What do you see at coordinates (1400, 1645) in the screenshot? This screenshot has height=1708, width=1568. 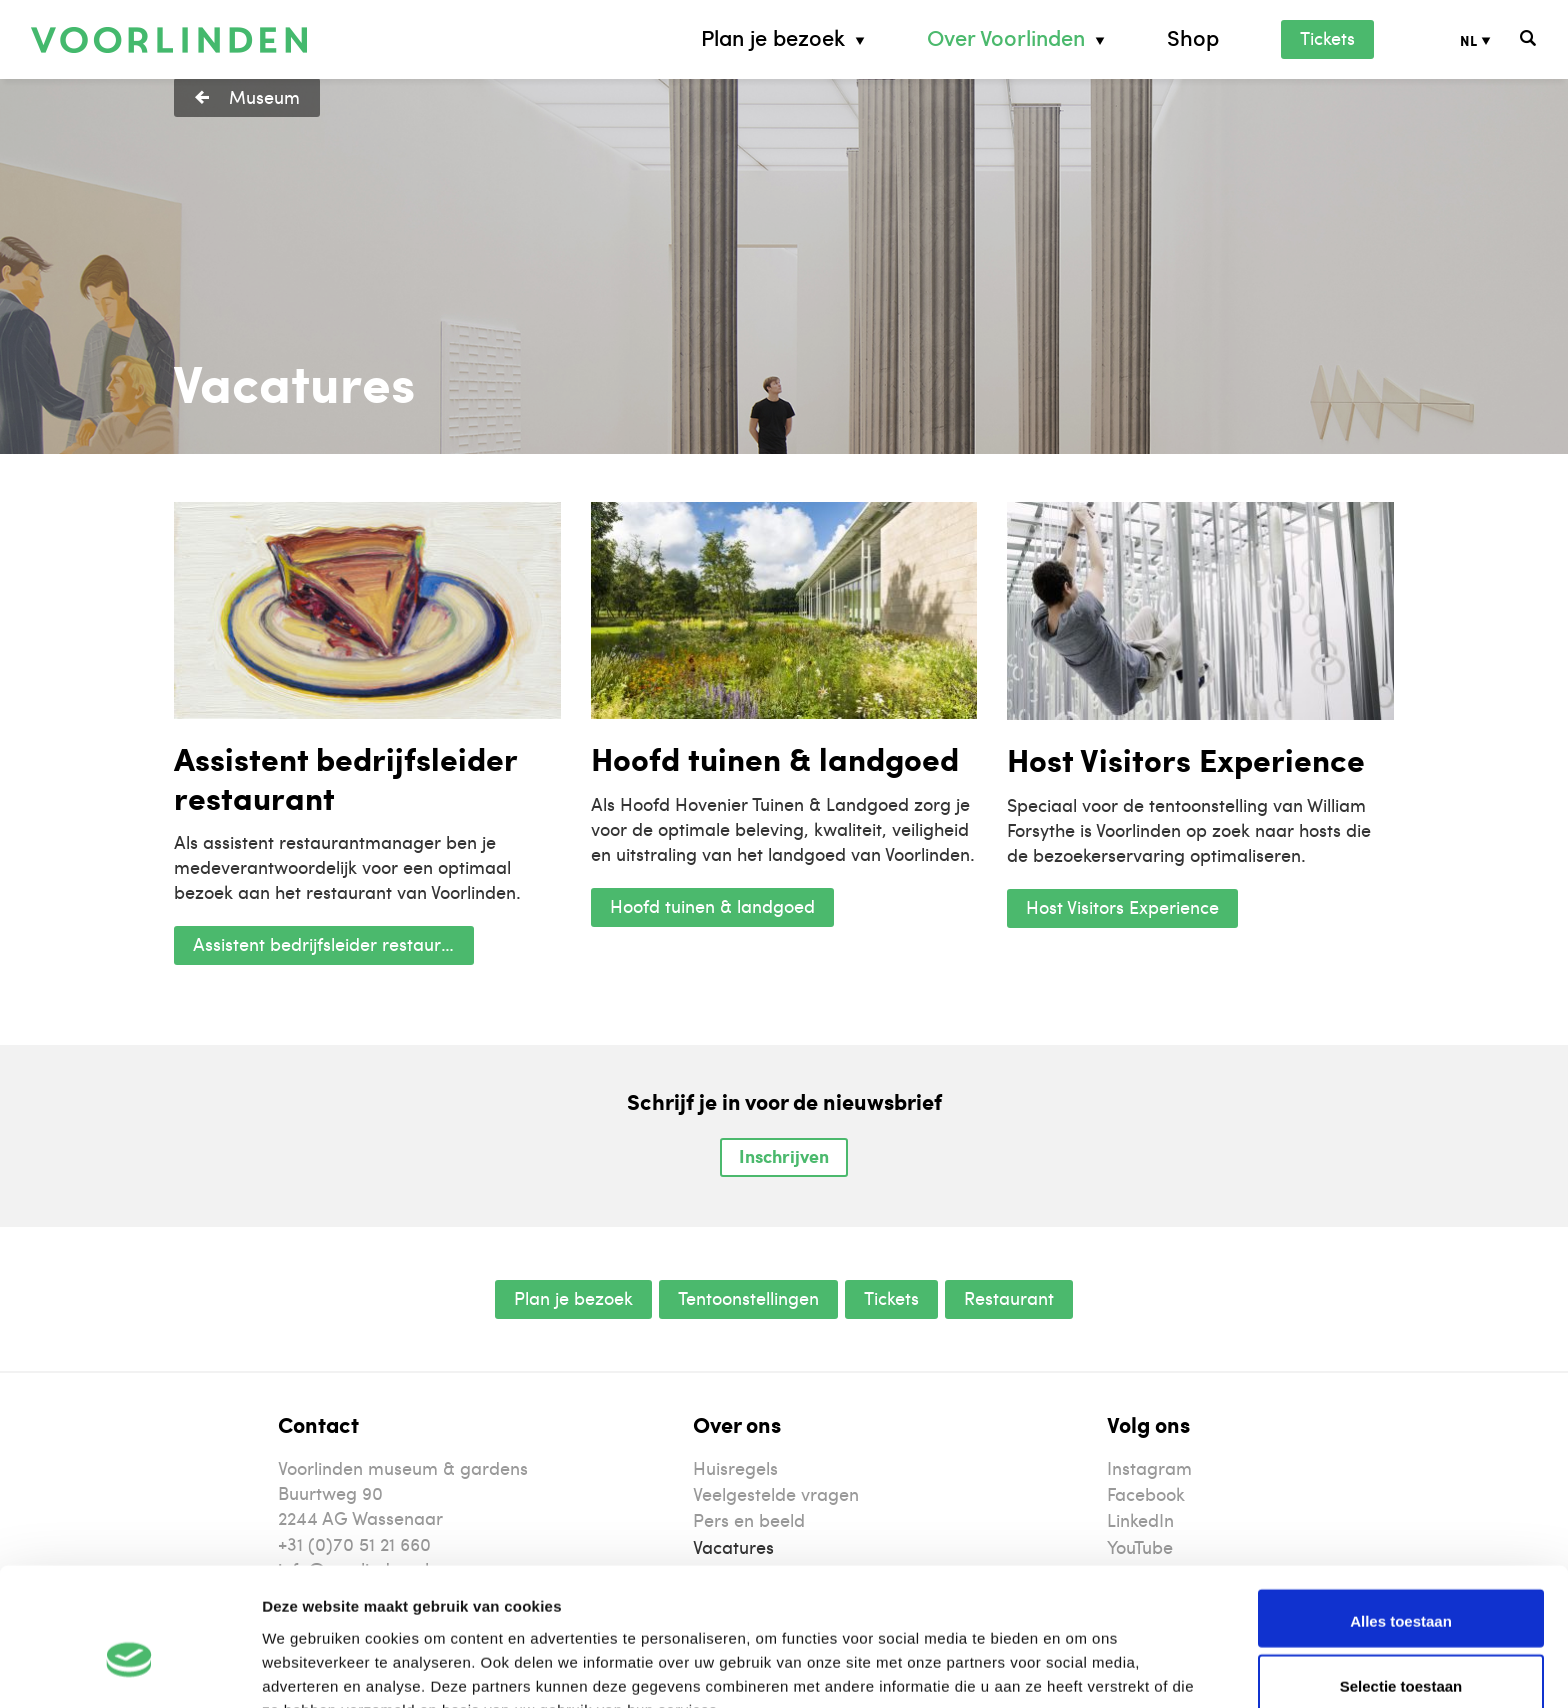 I see `Weigeren` at bounding box center [1400, 1645].